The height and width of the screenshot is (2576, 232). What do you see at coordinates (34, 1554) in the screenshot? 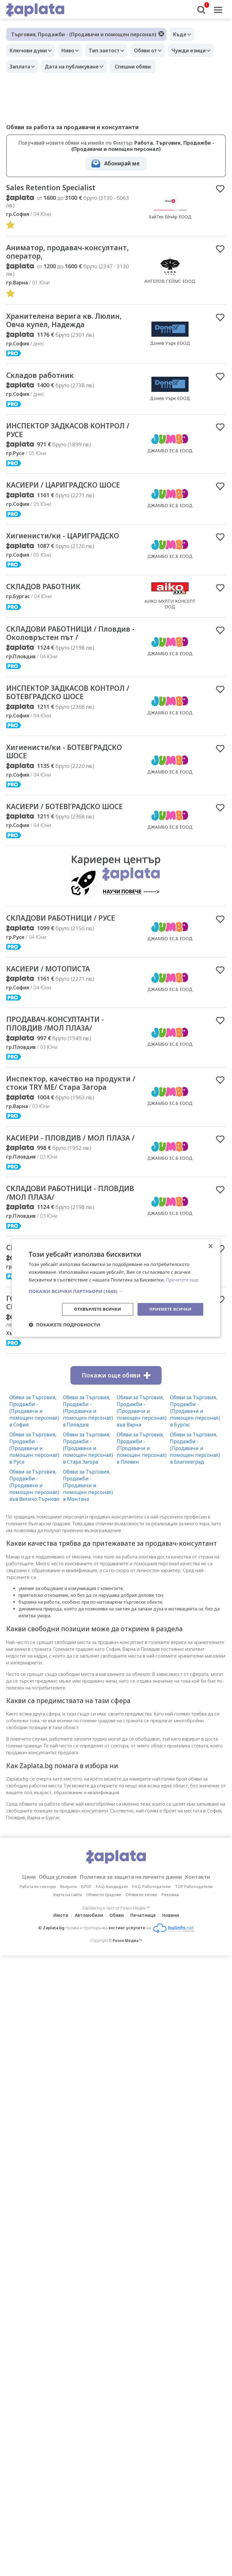
I see `Обяви за Търговия, Продажби - (Продавачи и помощен персонал) във Велико Търново` at bounding box center [34, 1554].